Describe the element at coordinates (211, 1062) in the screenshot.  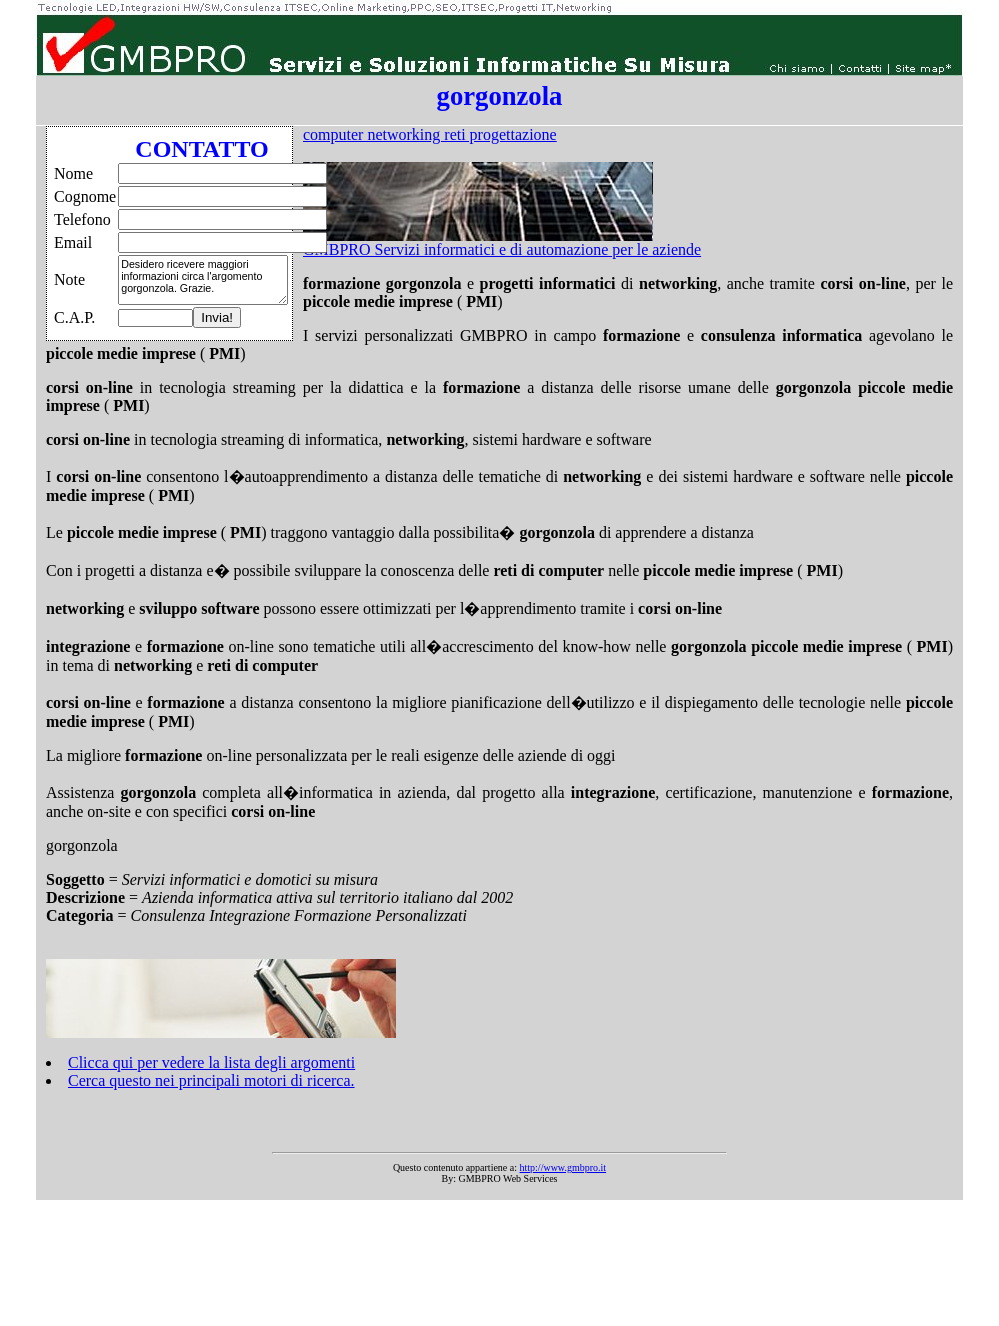
I see `Clicca qui per vedere la lista degli argomenti` at that location.